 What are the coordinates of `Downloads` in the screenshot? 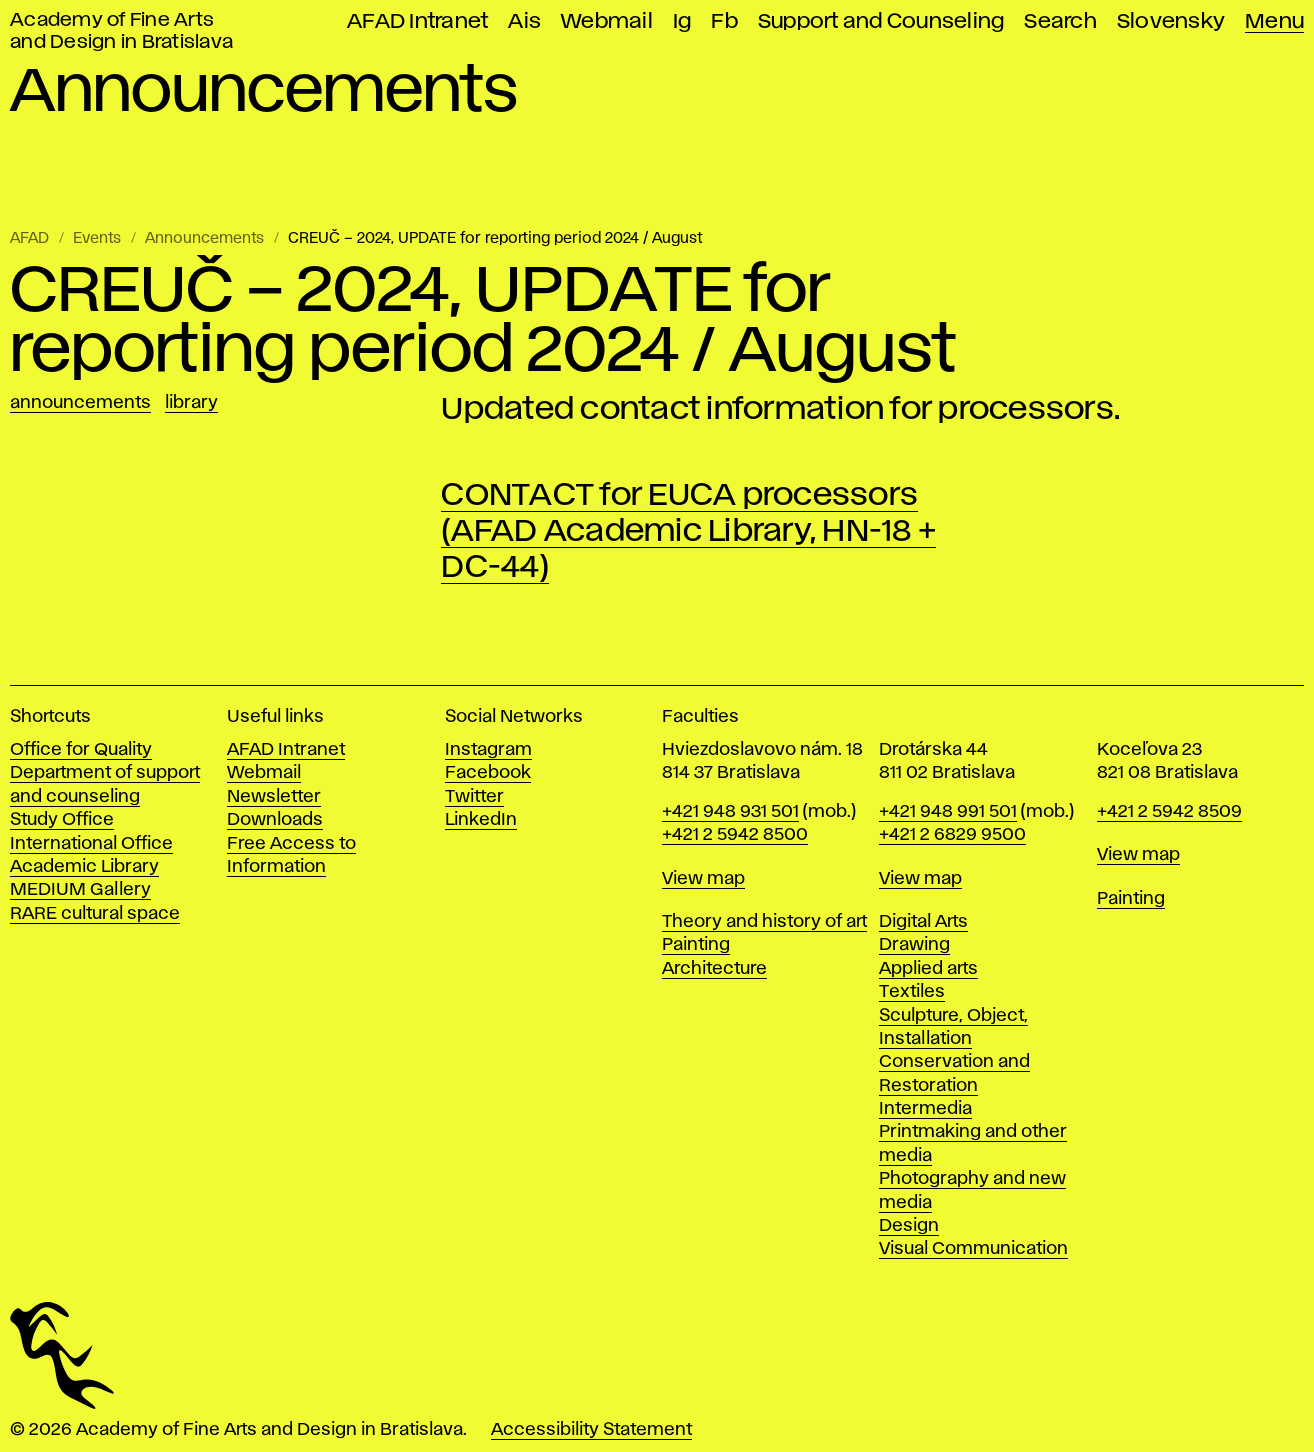 It's located at (275, 820).